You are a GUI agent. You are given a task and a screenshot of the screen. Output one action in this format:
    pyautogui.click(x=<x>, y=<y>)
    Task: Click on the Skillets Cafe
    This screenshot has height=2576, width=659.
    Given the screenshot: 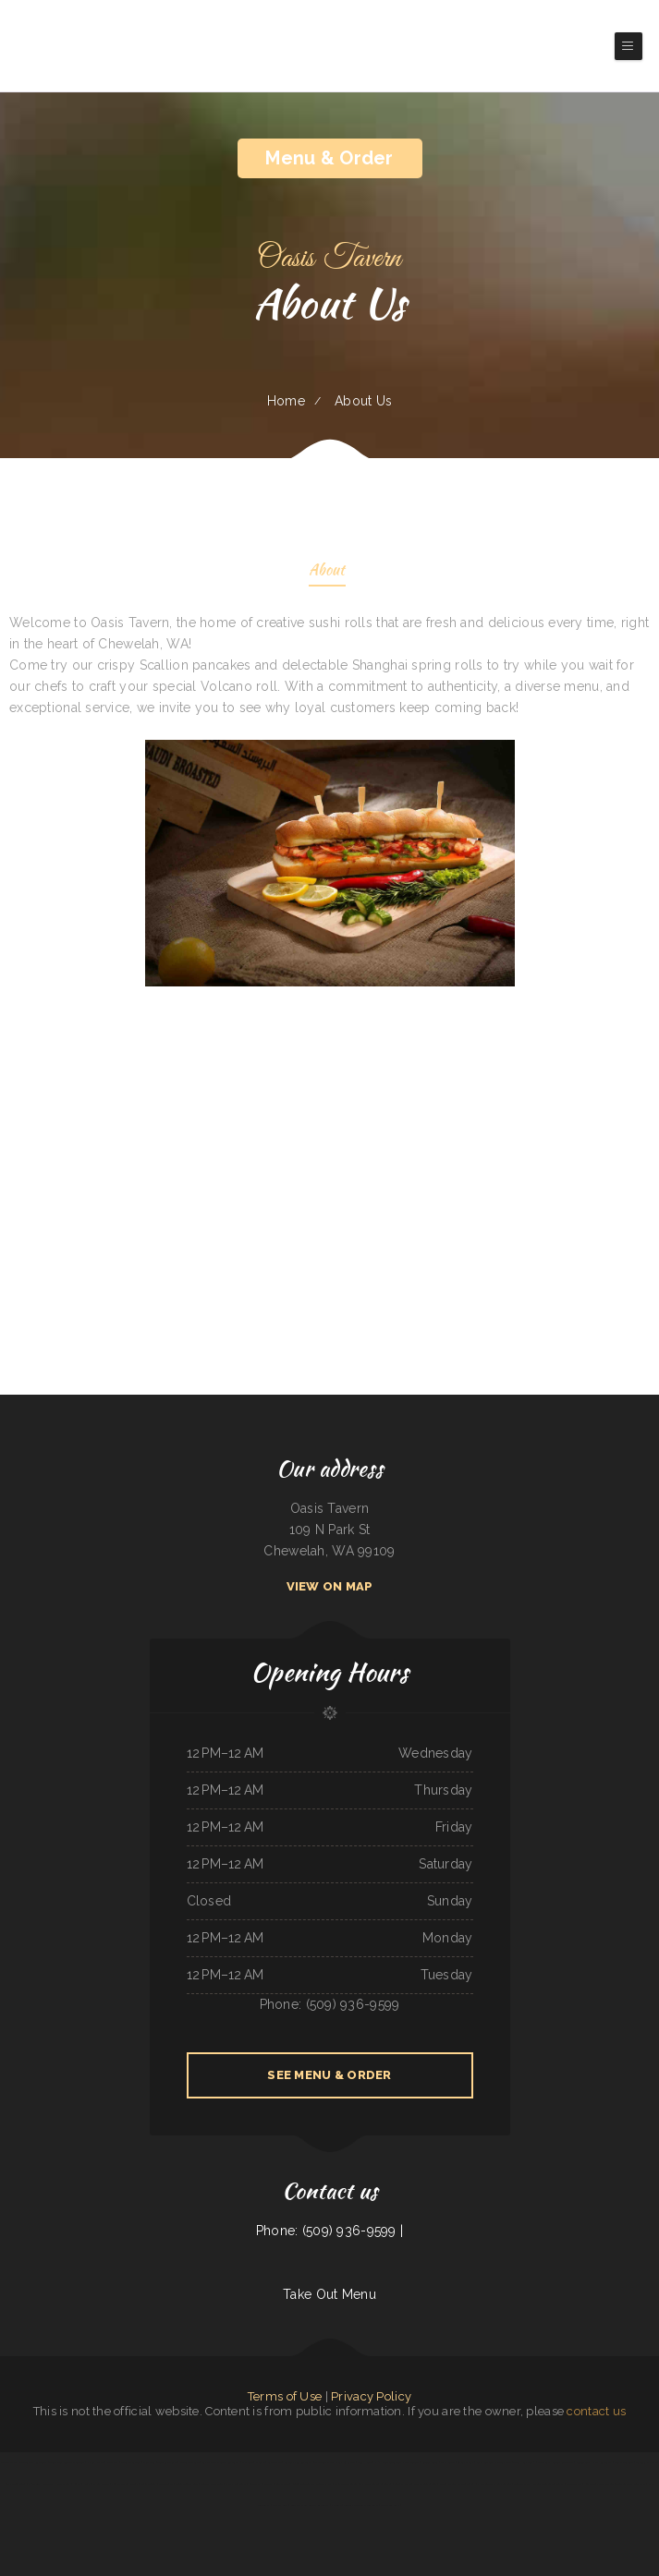 What is the action you would take?
    pyautogui.click(x=280, y=2505)
    